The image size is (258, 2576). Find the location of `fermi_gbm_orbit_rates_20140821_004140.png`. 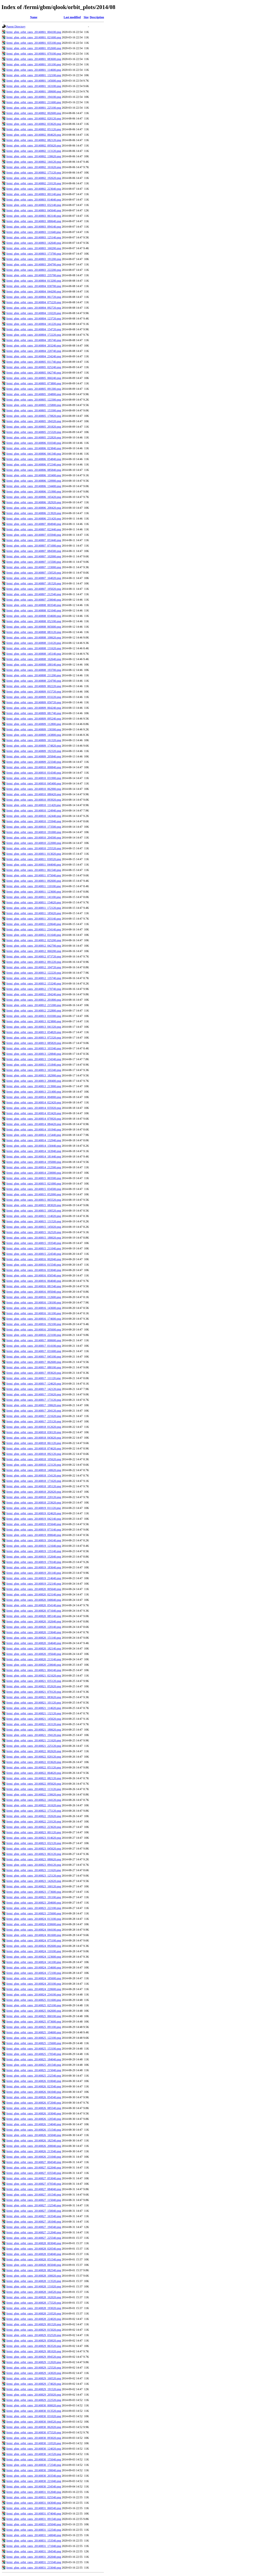

fermi_gbm_orbit_rates_20140821_004140.png is located at coordinates (33, 1670).